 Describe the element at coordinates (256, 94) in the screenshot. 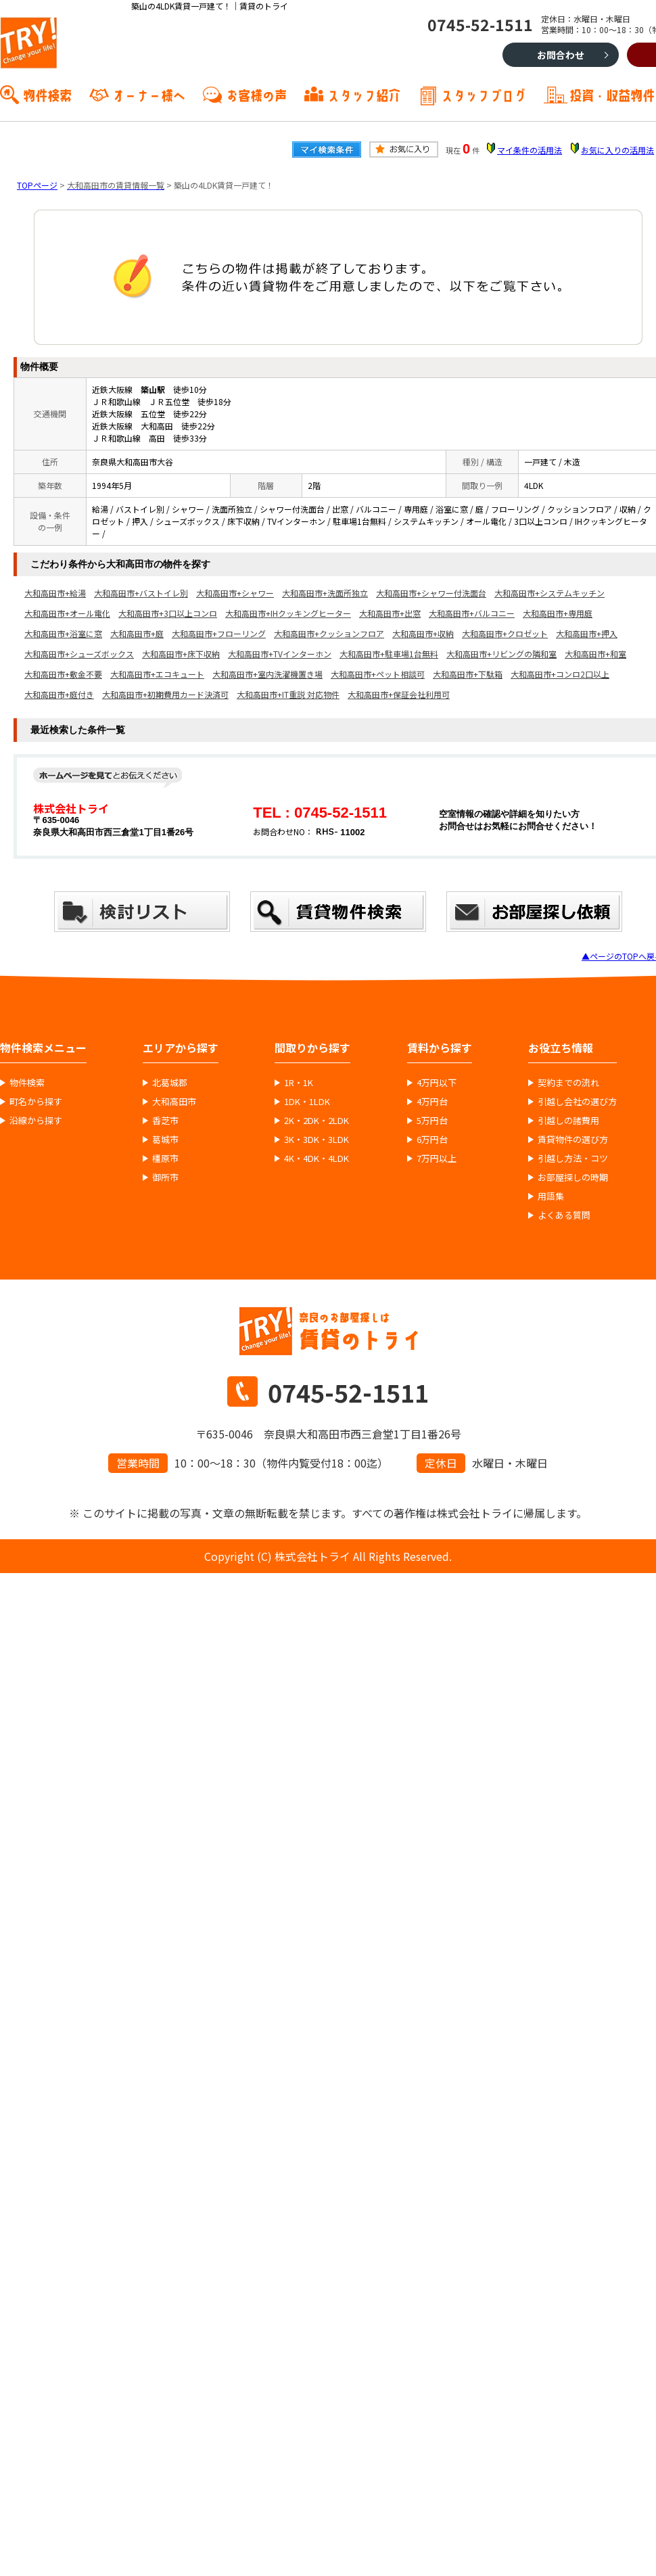

I see `お客様の声` at that location.